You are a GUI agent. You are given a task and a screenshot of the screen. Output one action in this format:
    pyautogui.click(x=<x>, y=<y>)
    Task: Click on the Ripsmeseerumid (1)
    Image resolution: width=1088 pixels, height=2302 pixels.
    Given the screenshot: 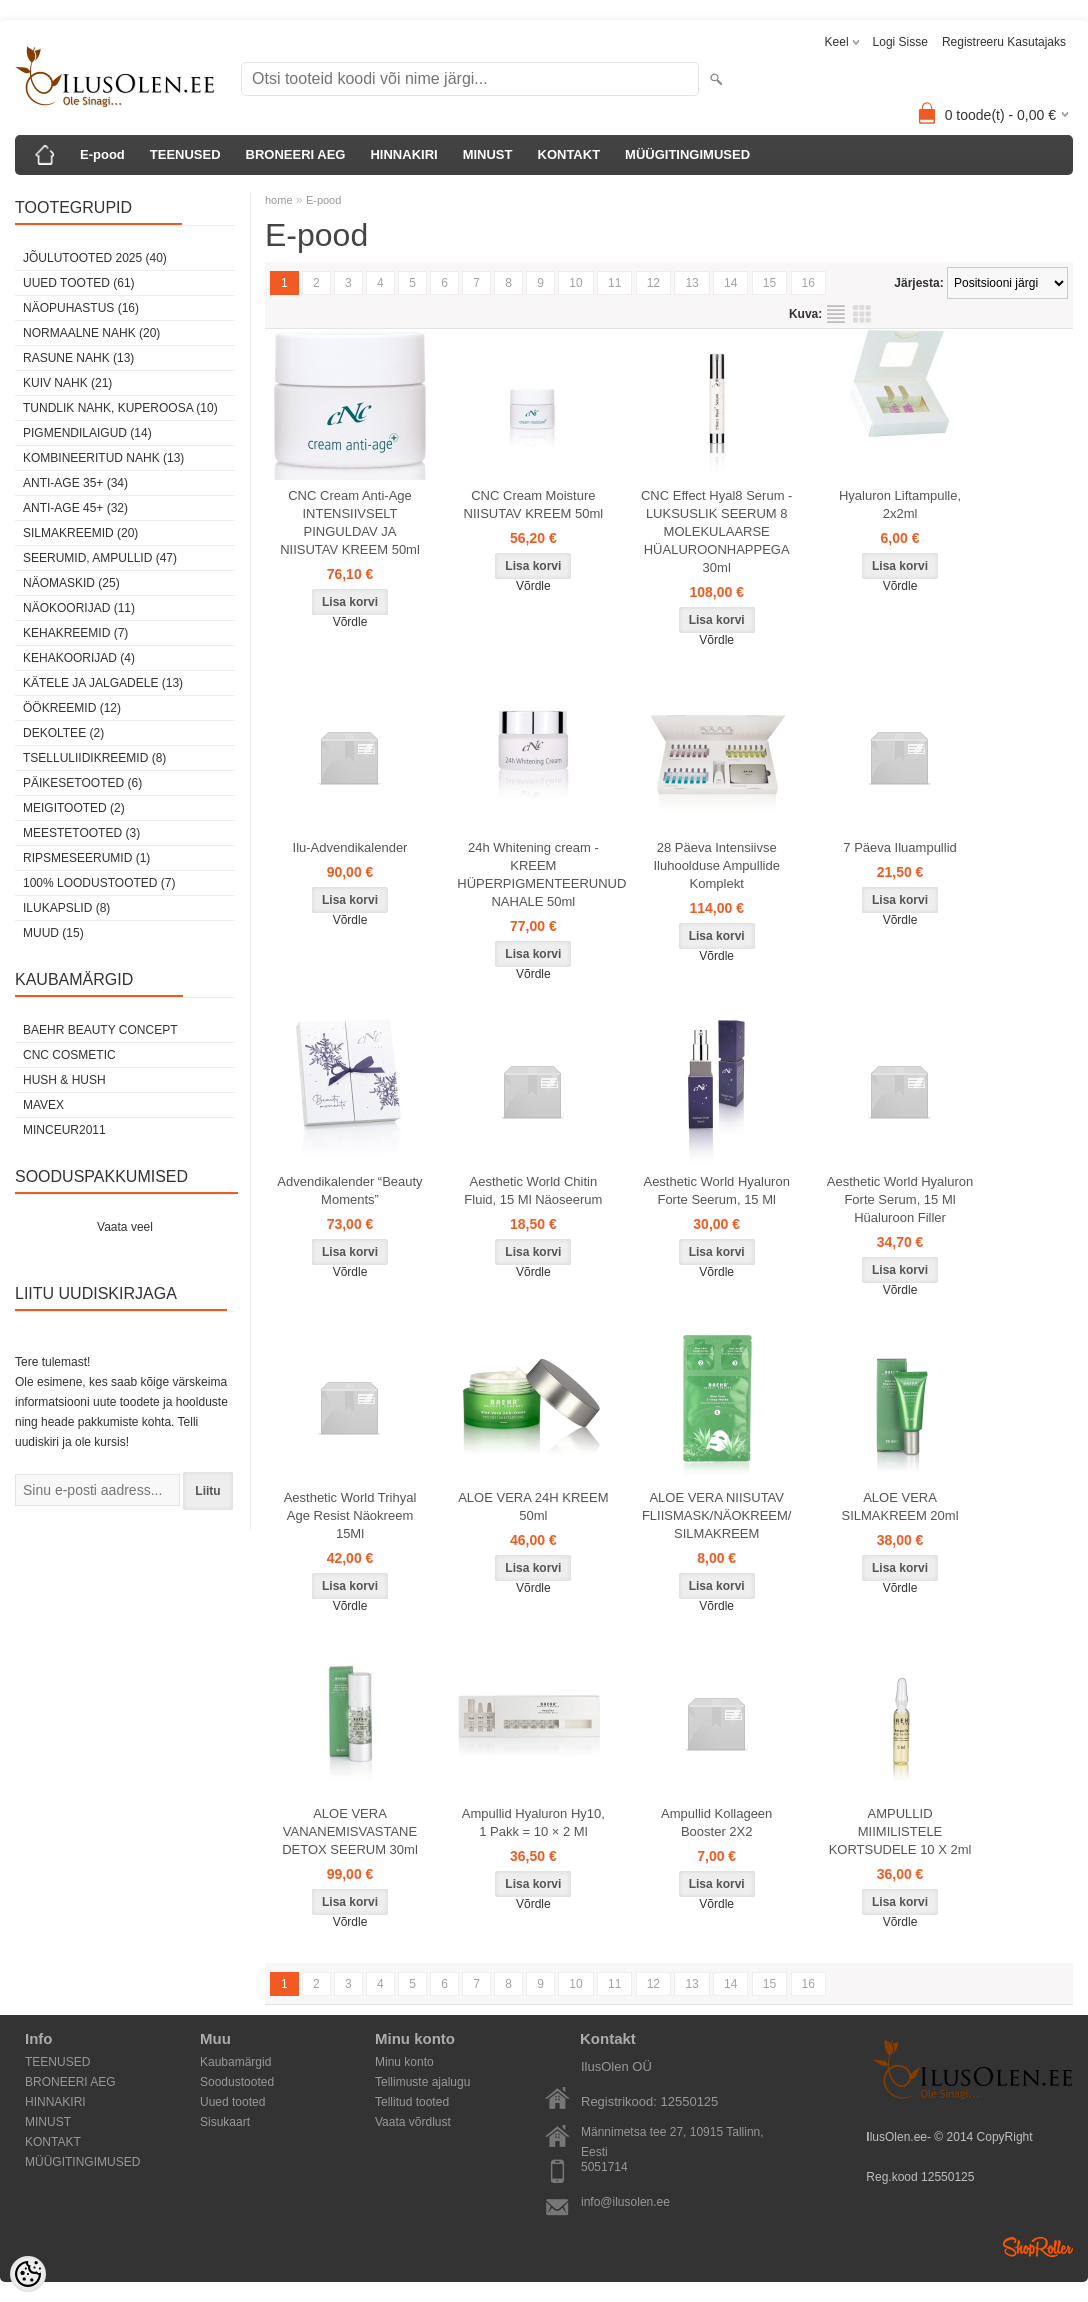 What is the action you would take?
    pyautogui.click(x=86, y=858)
    